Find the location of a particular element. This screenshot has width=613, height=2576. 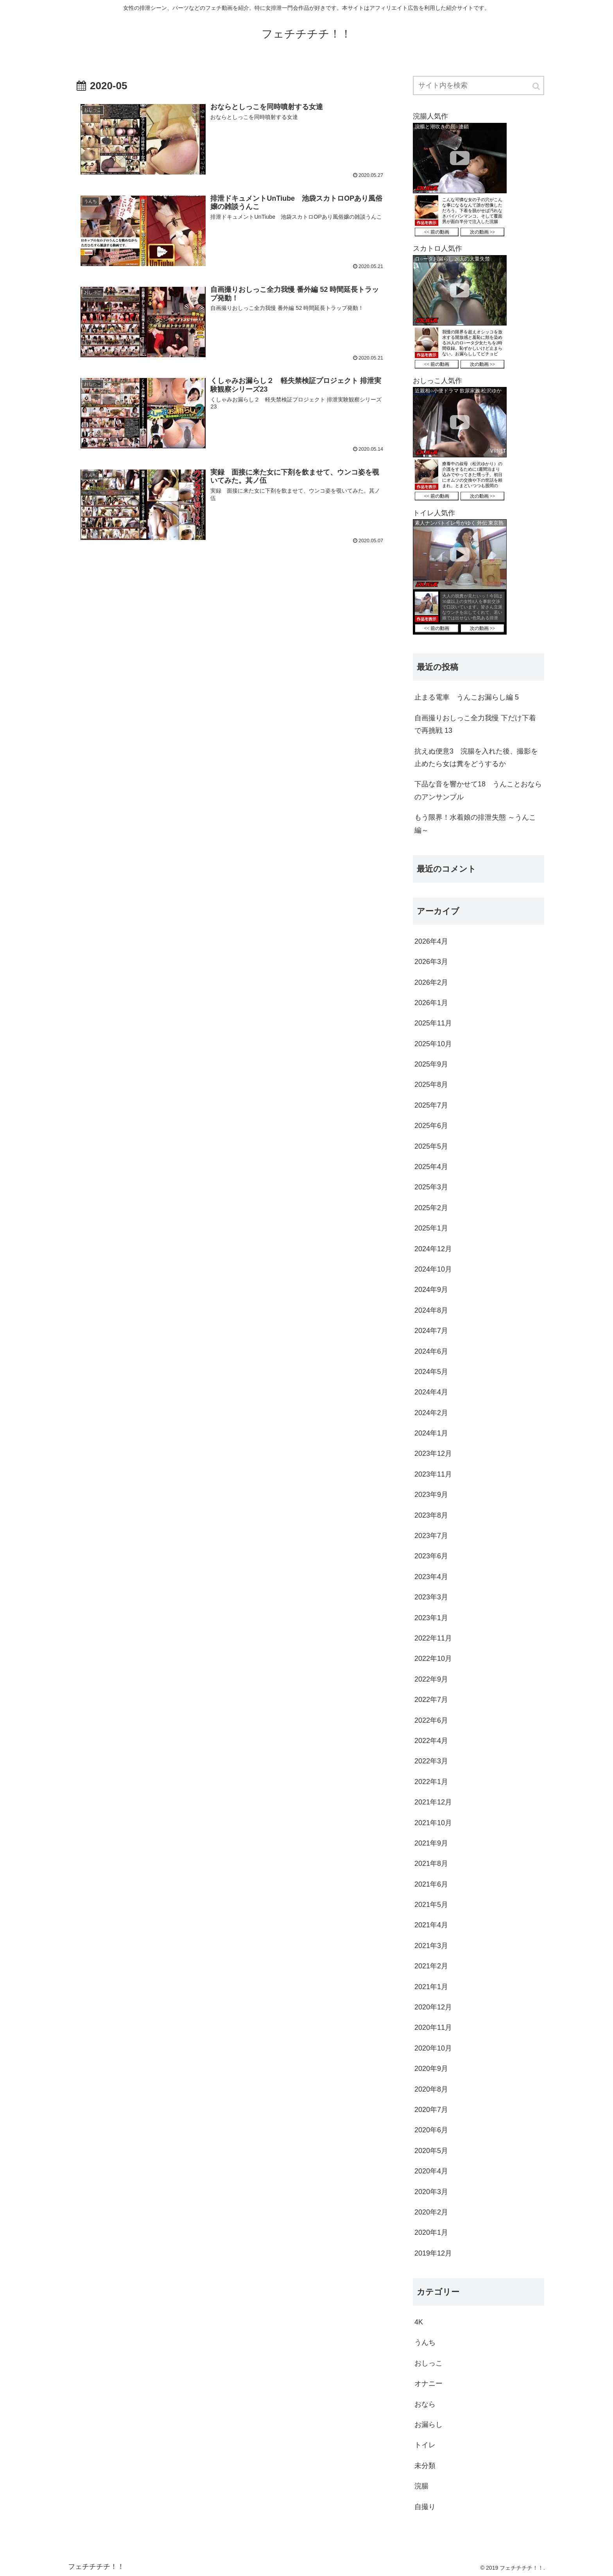

2021年6月 is located at coordinates (431, 1884).